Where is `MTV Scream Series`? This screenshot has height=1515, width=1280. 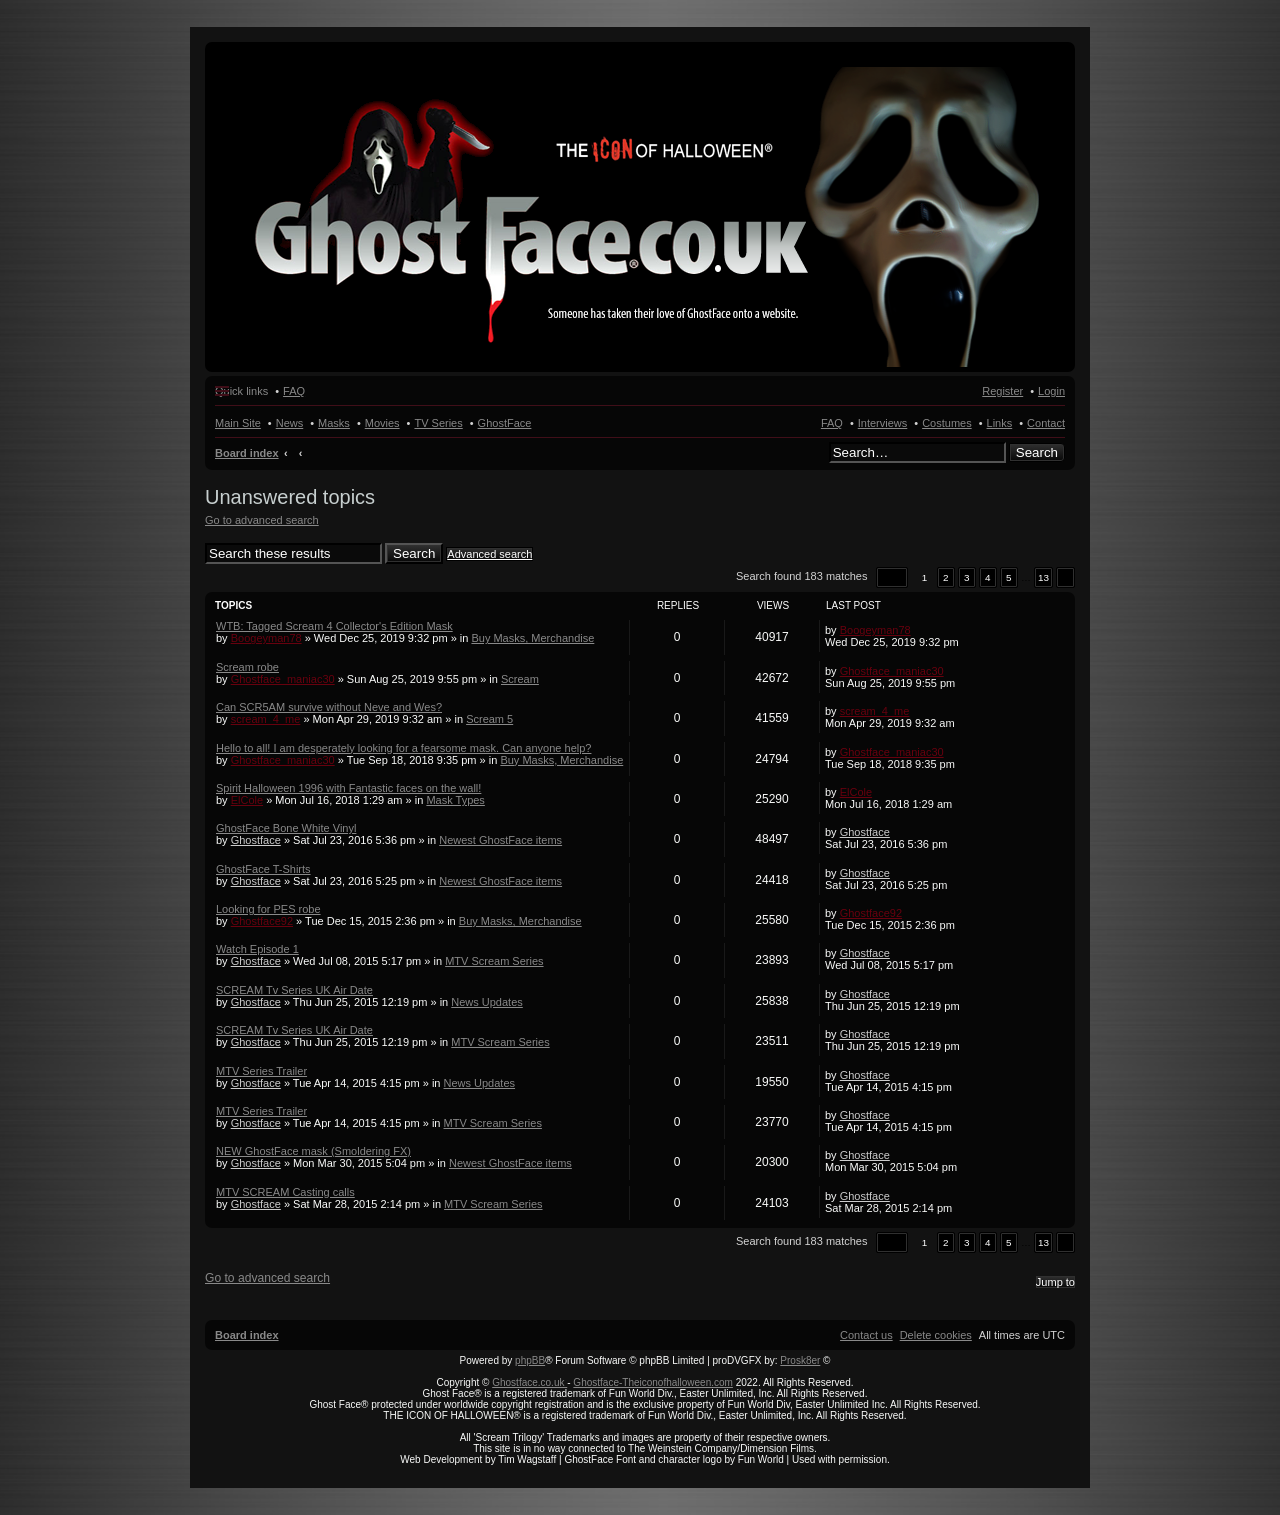
MTV Scream Series is located at coordinates (494, 961).